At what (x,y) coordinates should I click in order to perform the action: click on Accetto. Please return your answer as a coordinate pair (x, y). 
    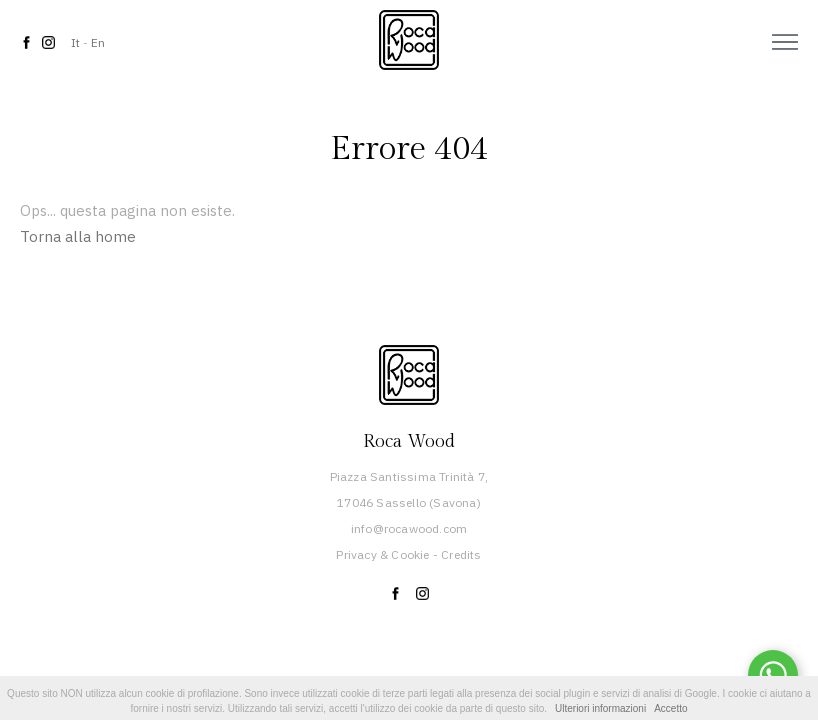
    Looking at the image, I should click on (670, 708).